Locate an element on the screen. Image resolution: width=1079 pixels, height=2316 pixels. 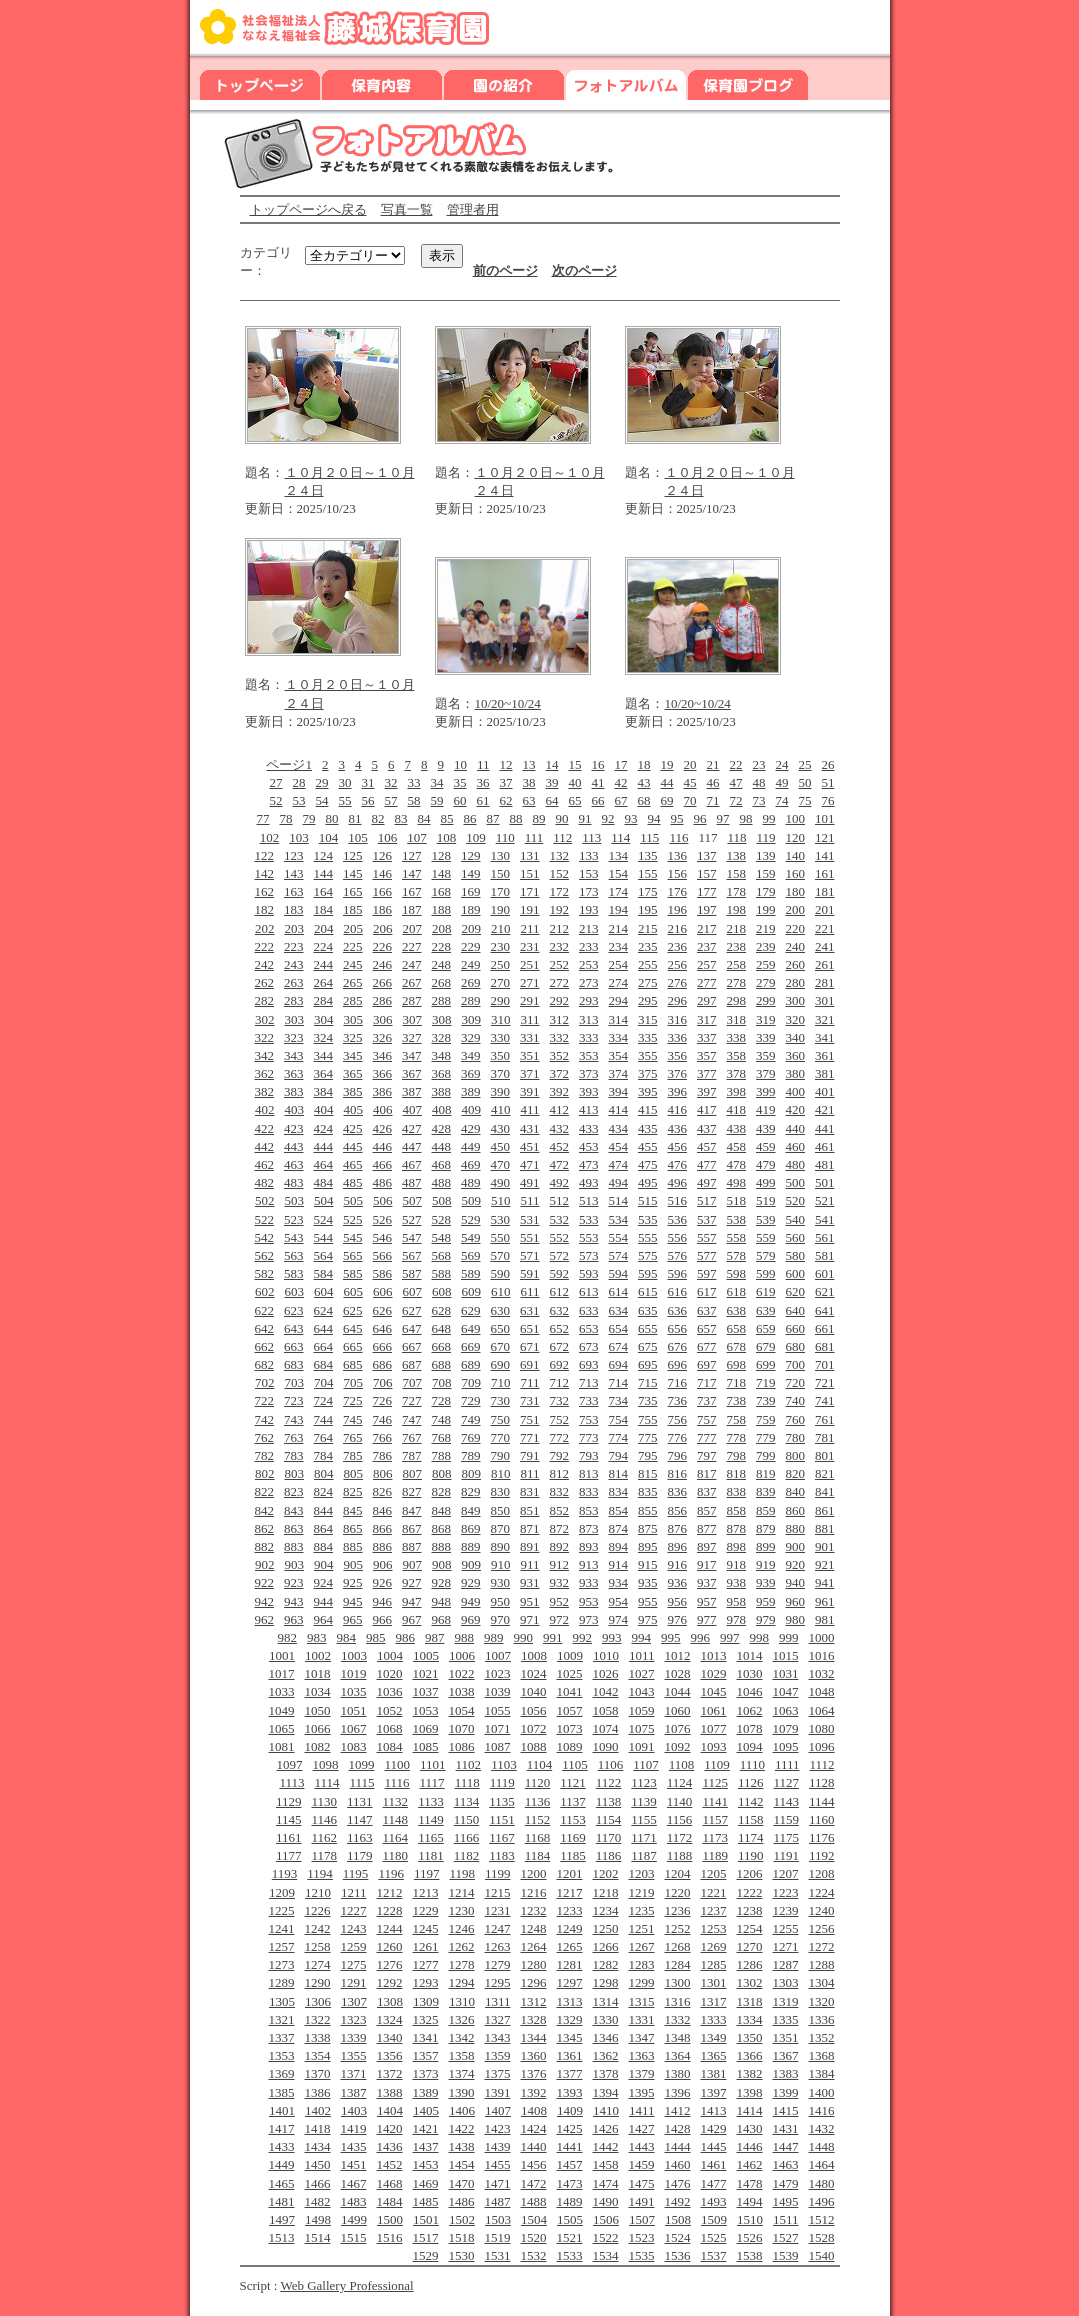
995 is located at coordinates (671, 1637).